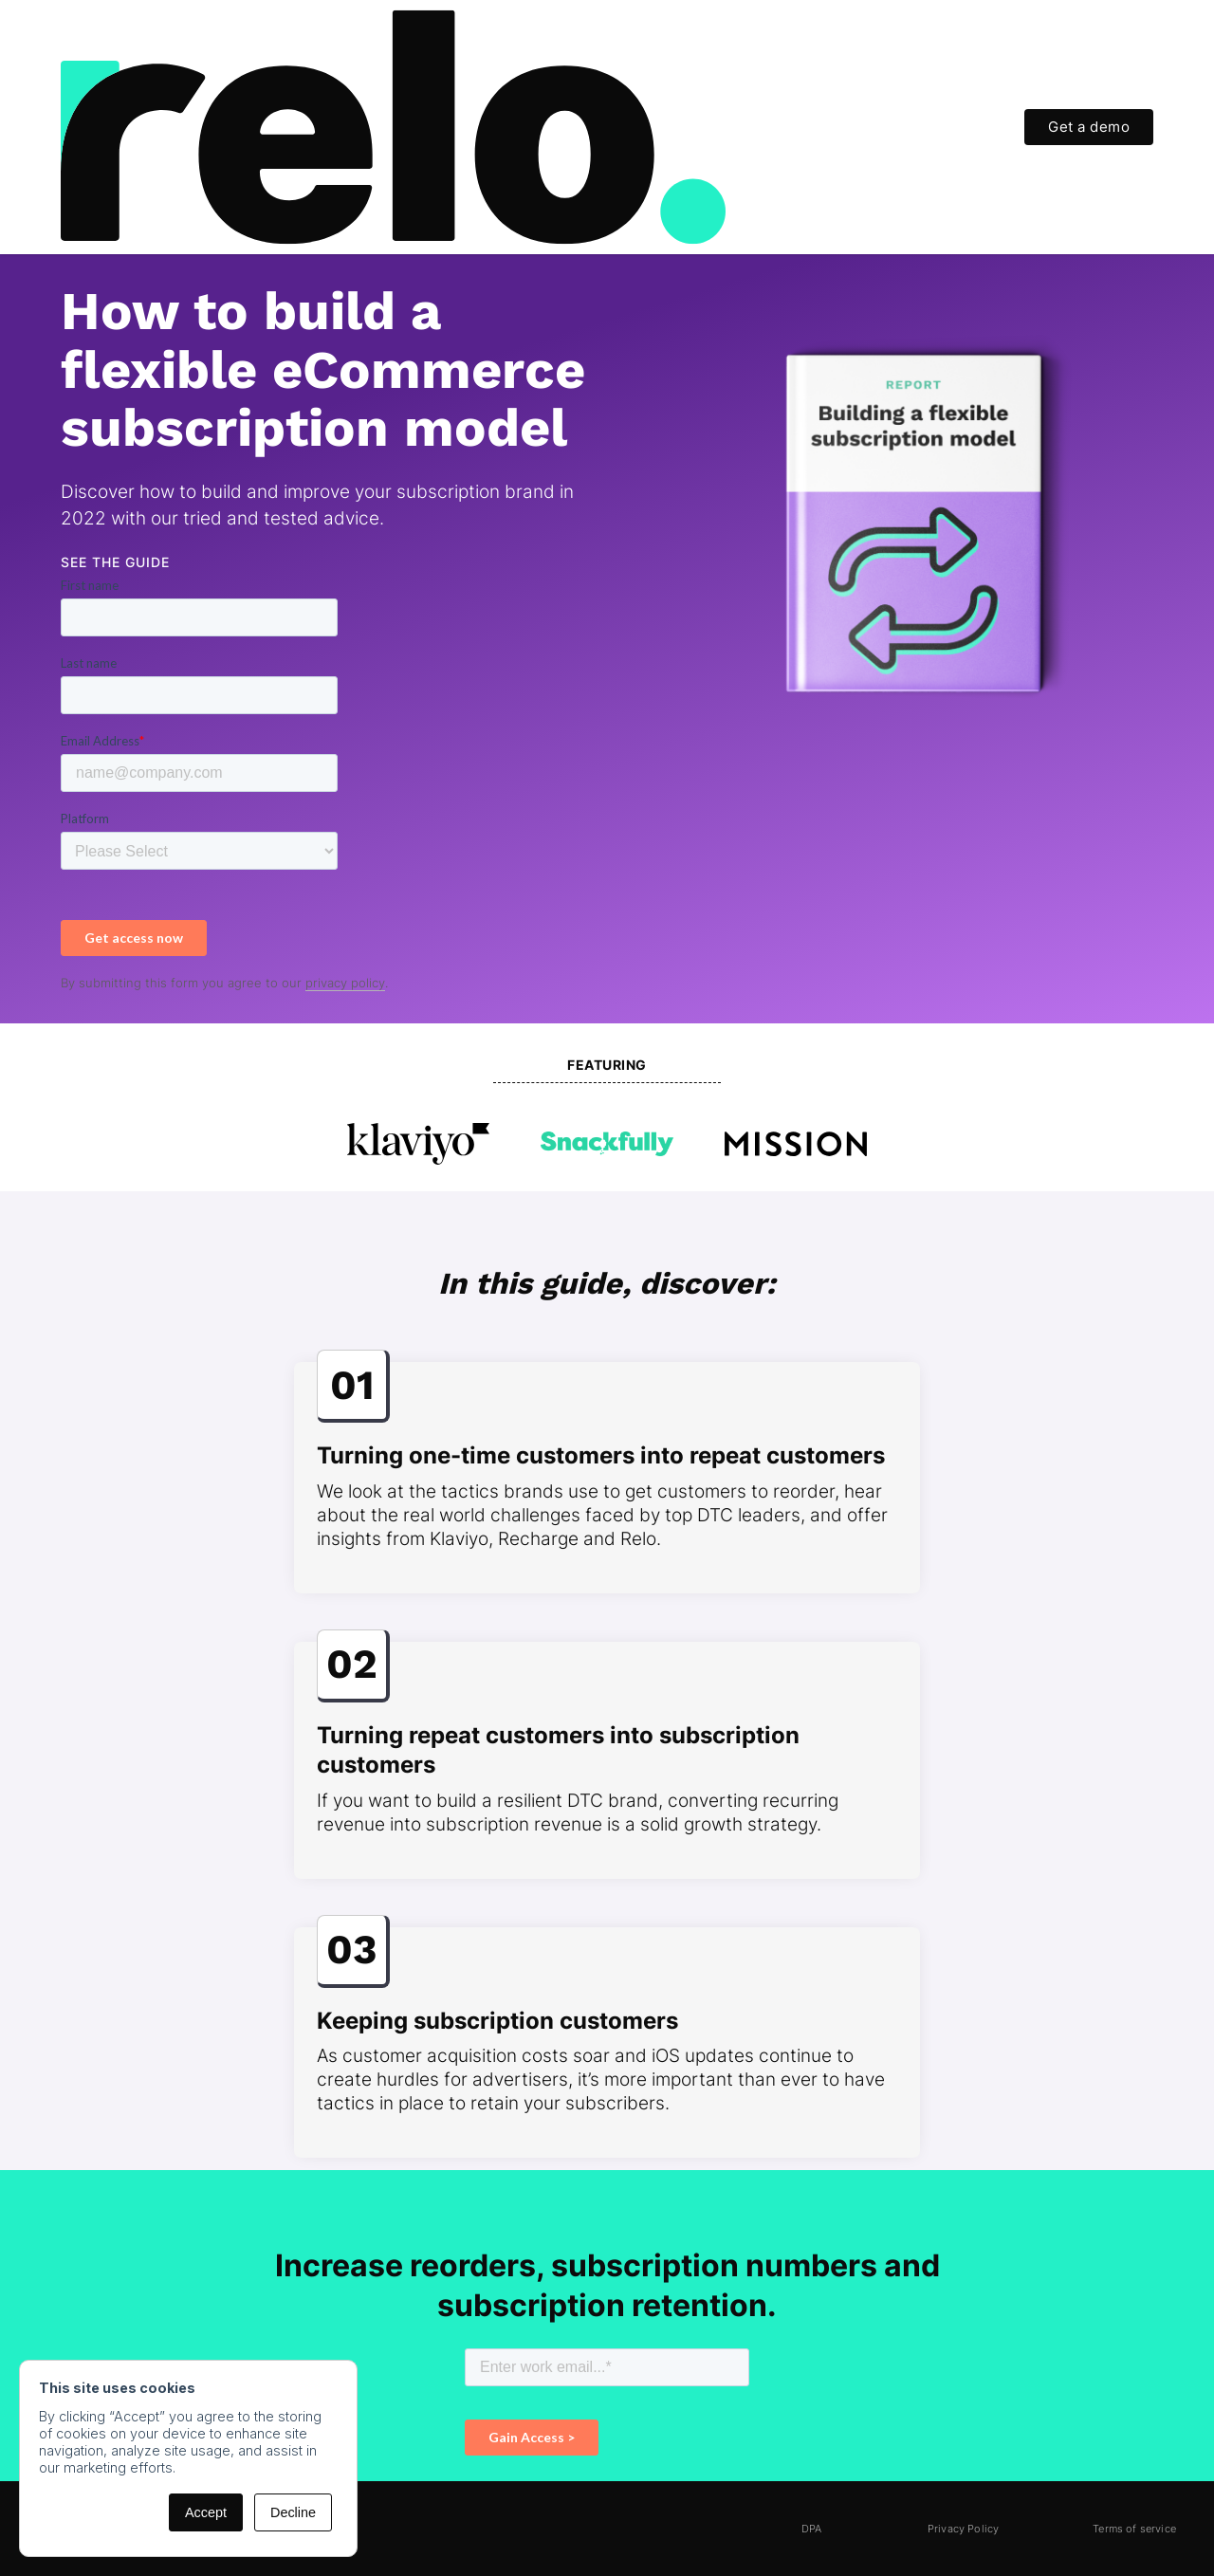  I want to click on [home], so click(393, 127).